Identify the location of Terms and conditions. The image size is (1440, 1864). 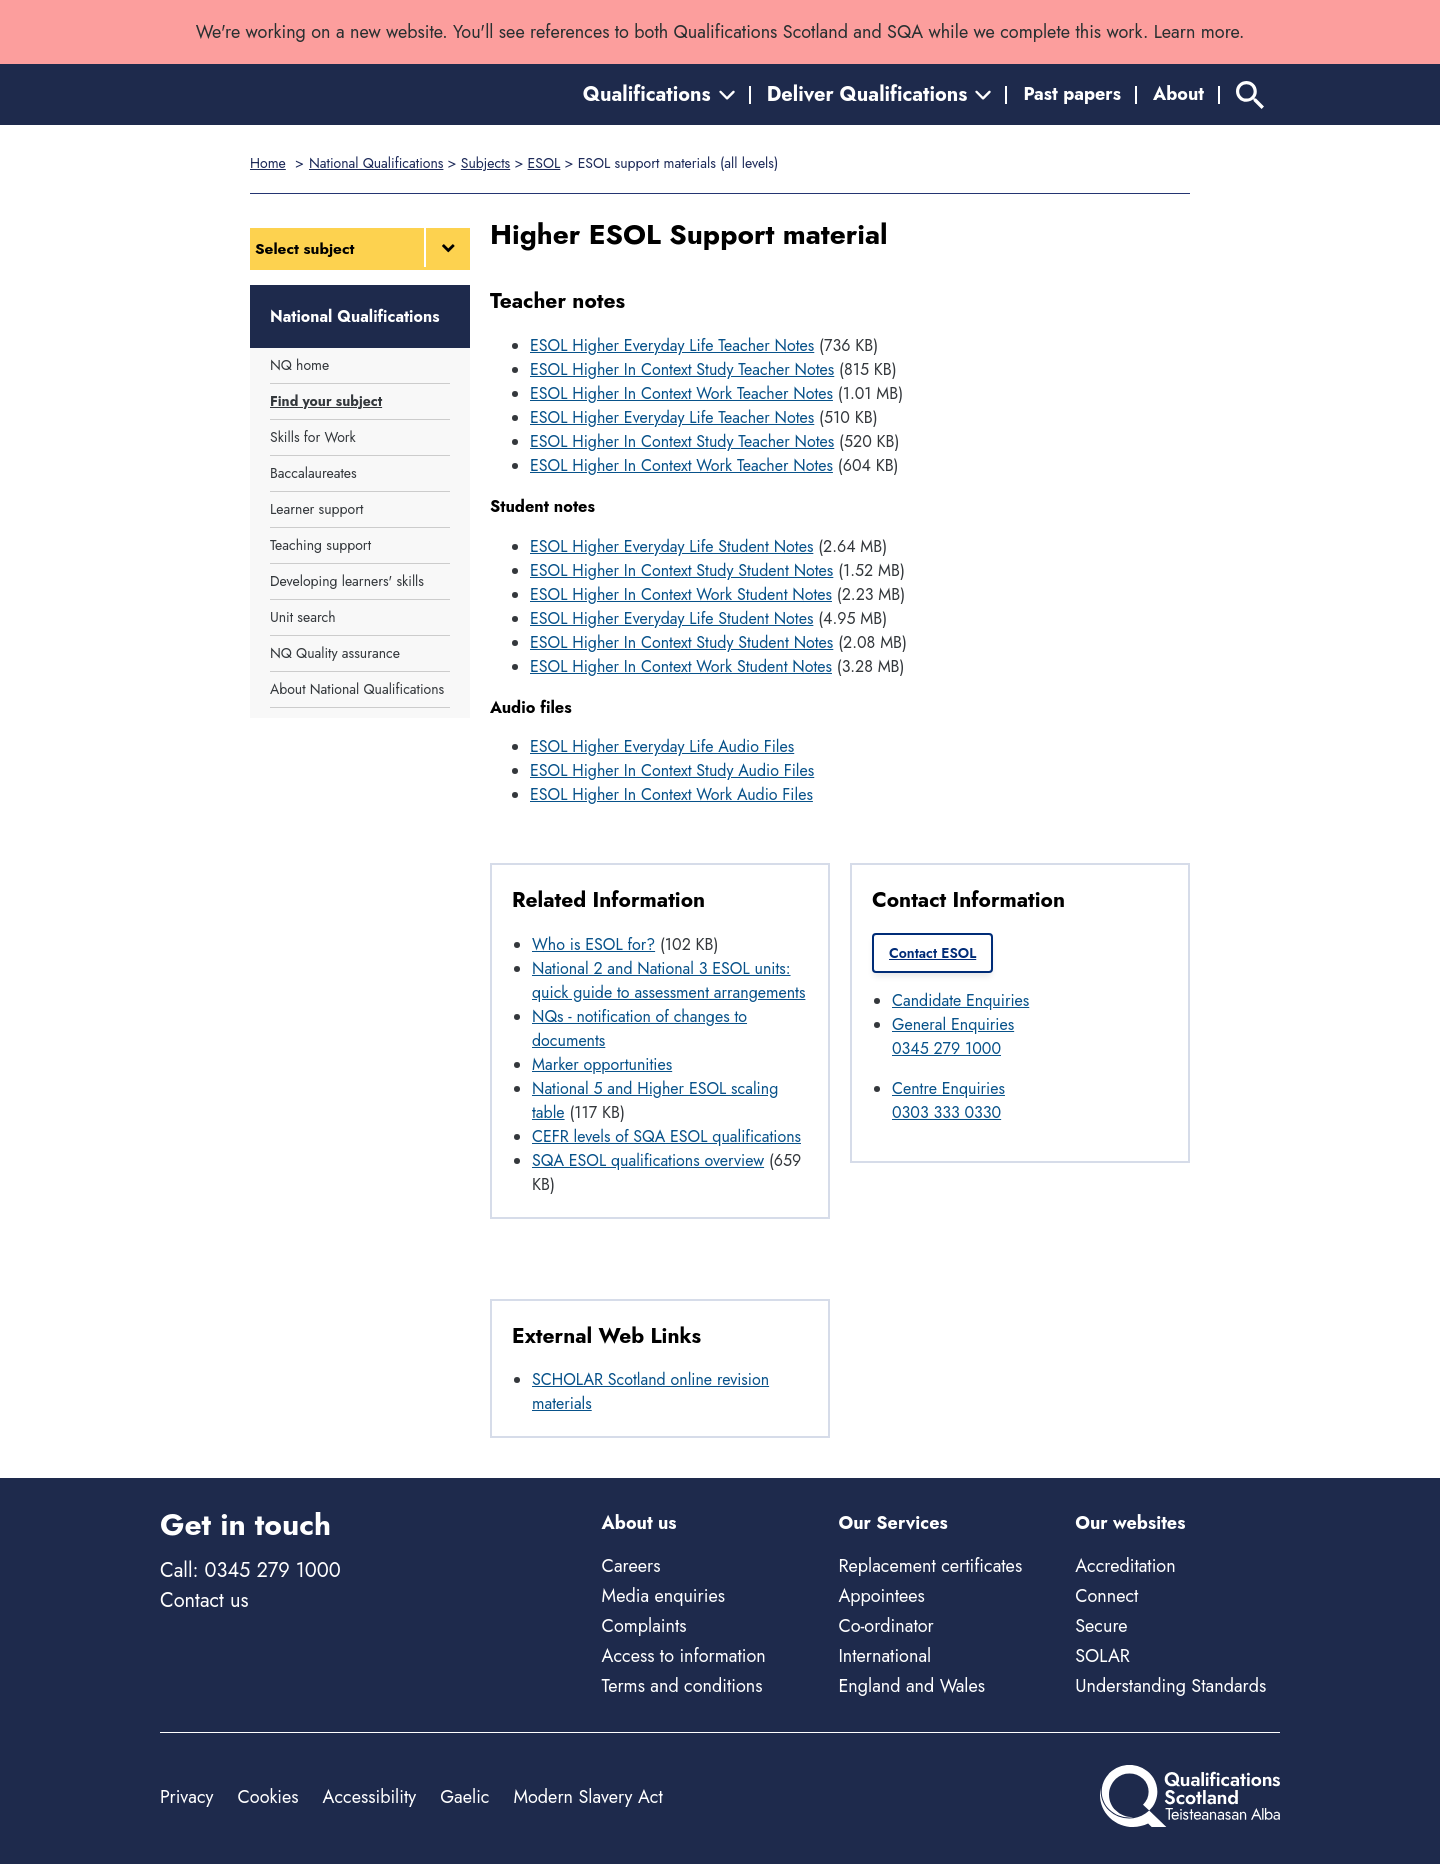
(682, 1686).